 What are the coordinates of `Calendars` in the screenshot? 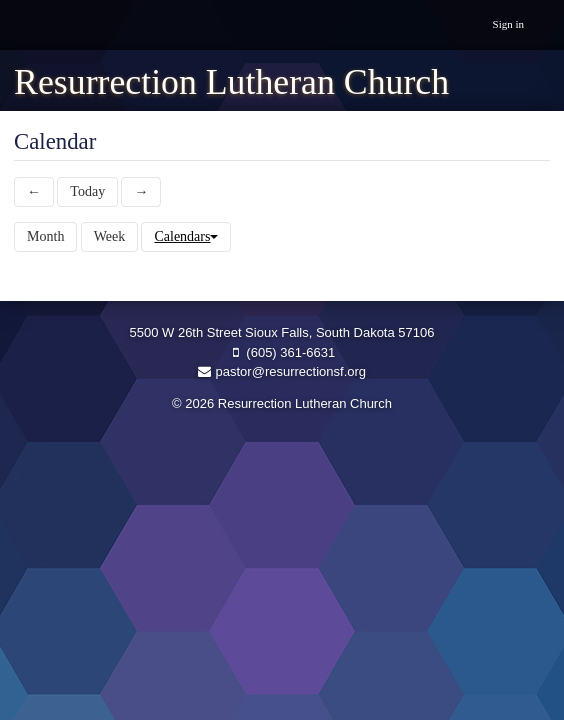 It's located at (186, 236).